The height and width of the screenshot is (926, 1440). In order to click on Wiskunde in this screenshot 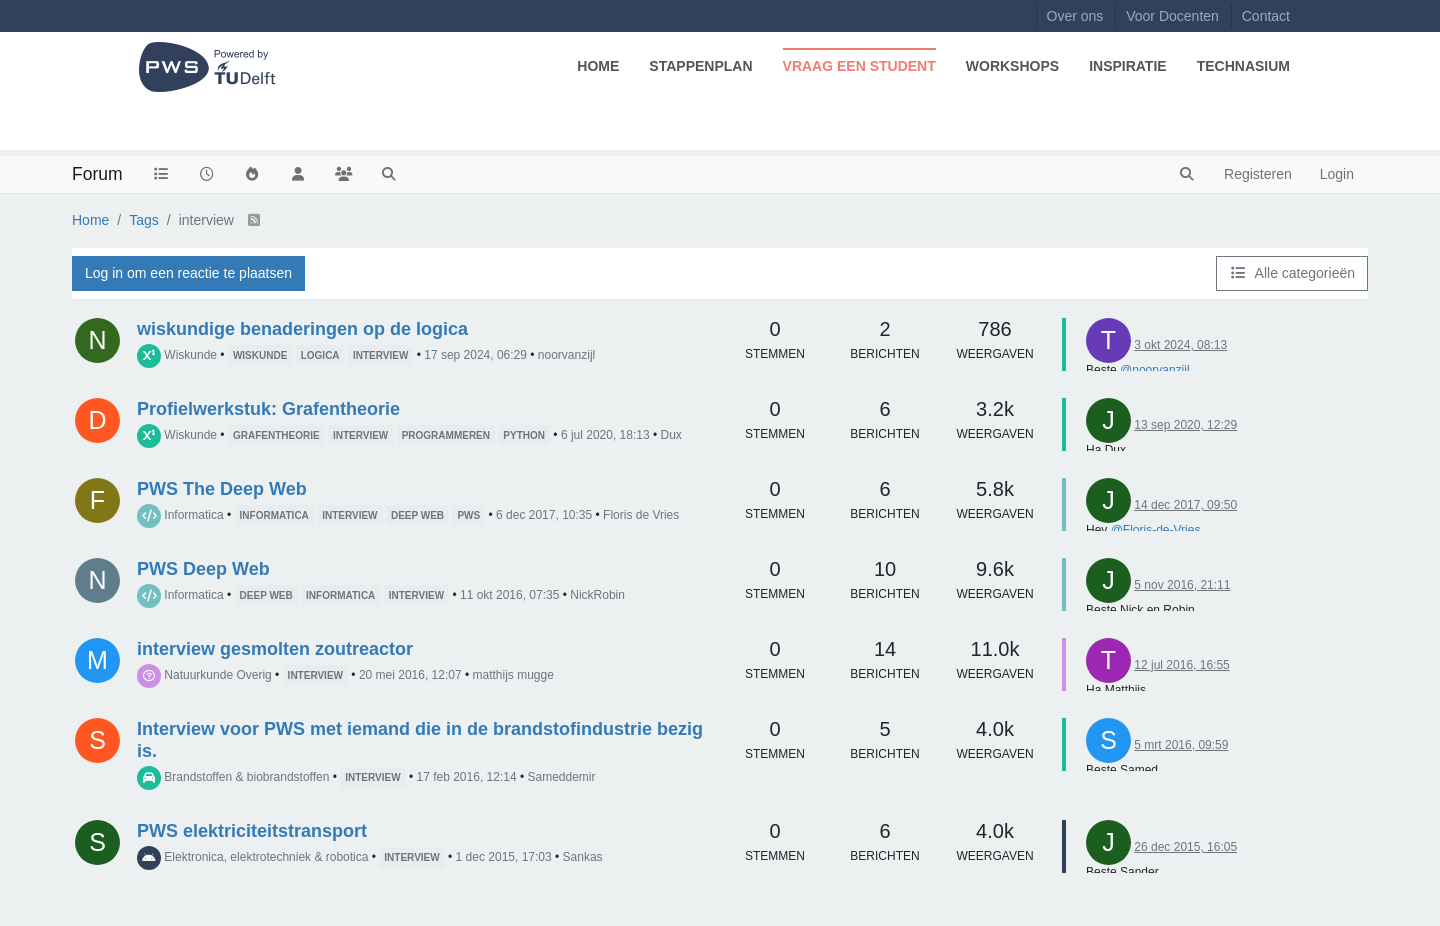, I will do `click(190, 355)`.